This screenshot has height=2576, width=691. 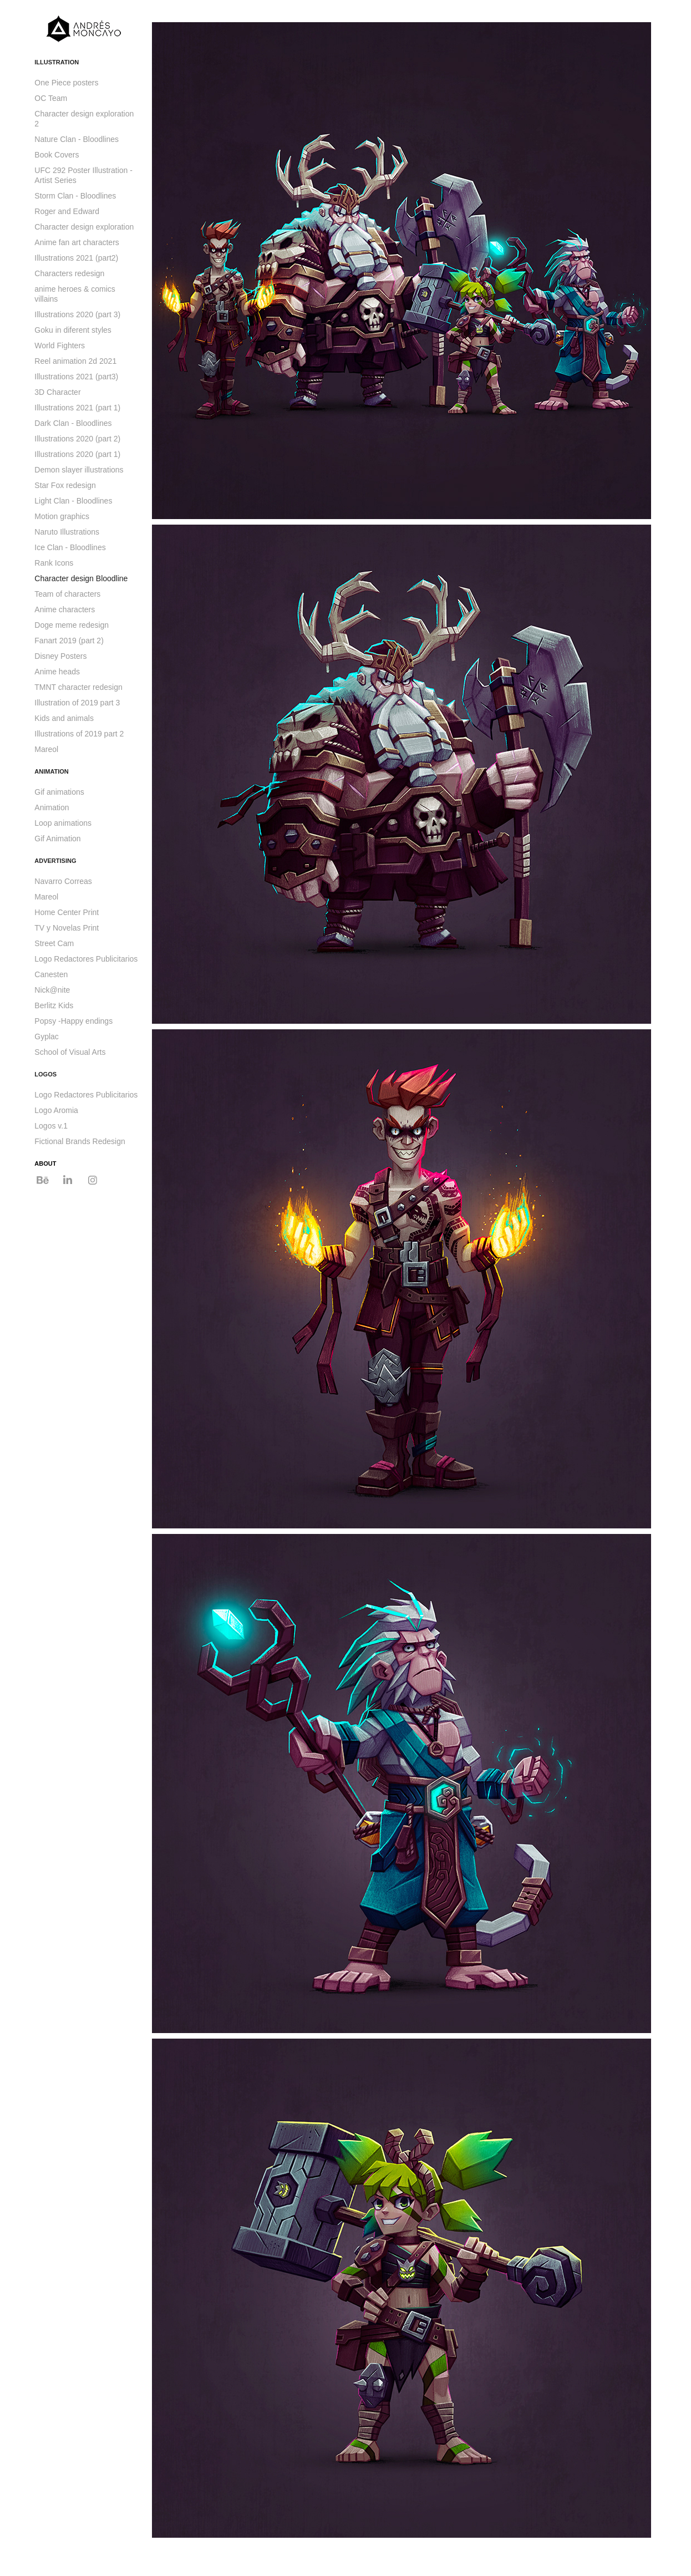 What do you see at coordinates (64, 609) in the screenshot?
I see `Anime characters` at bounding box center [64, 609].